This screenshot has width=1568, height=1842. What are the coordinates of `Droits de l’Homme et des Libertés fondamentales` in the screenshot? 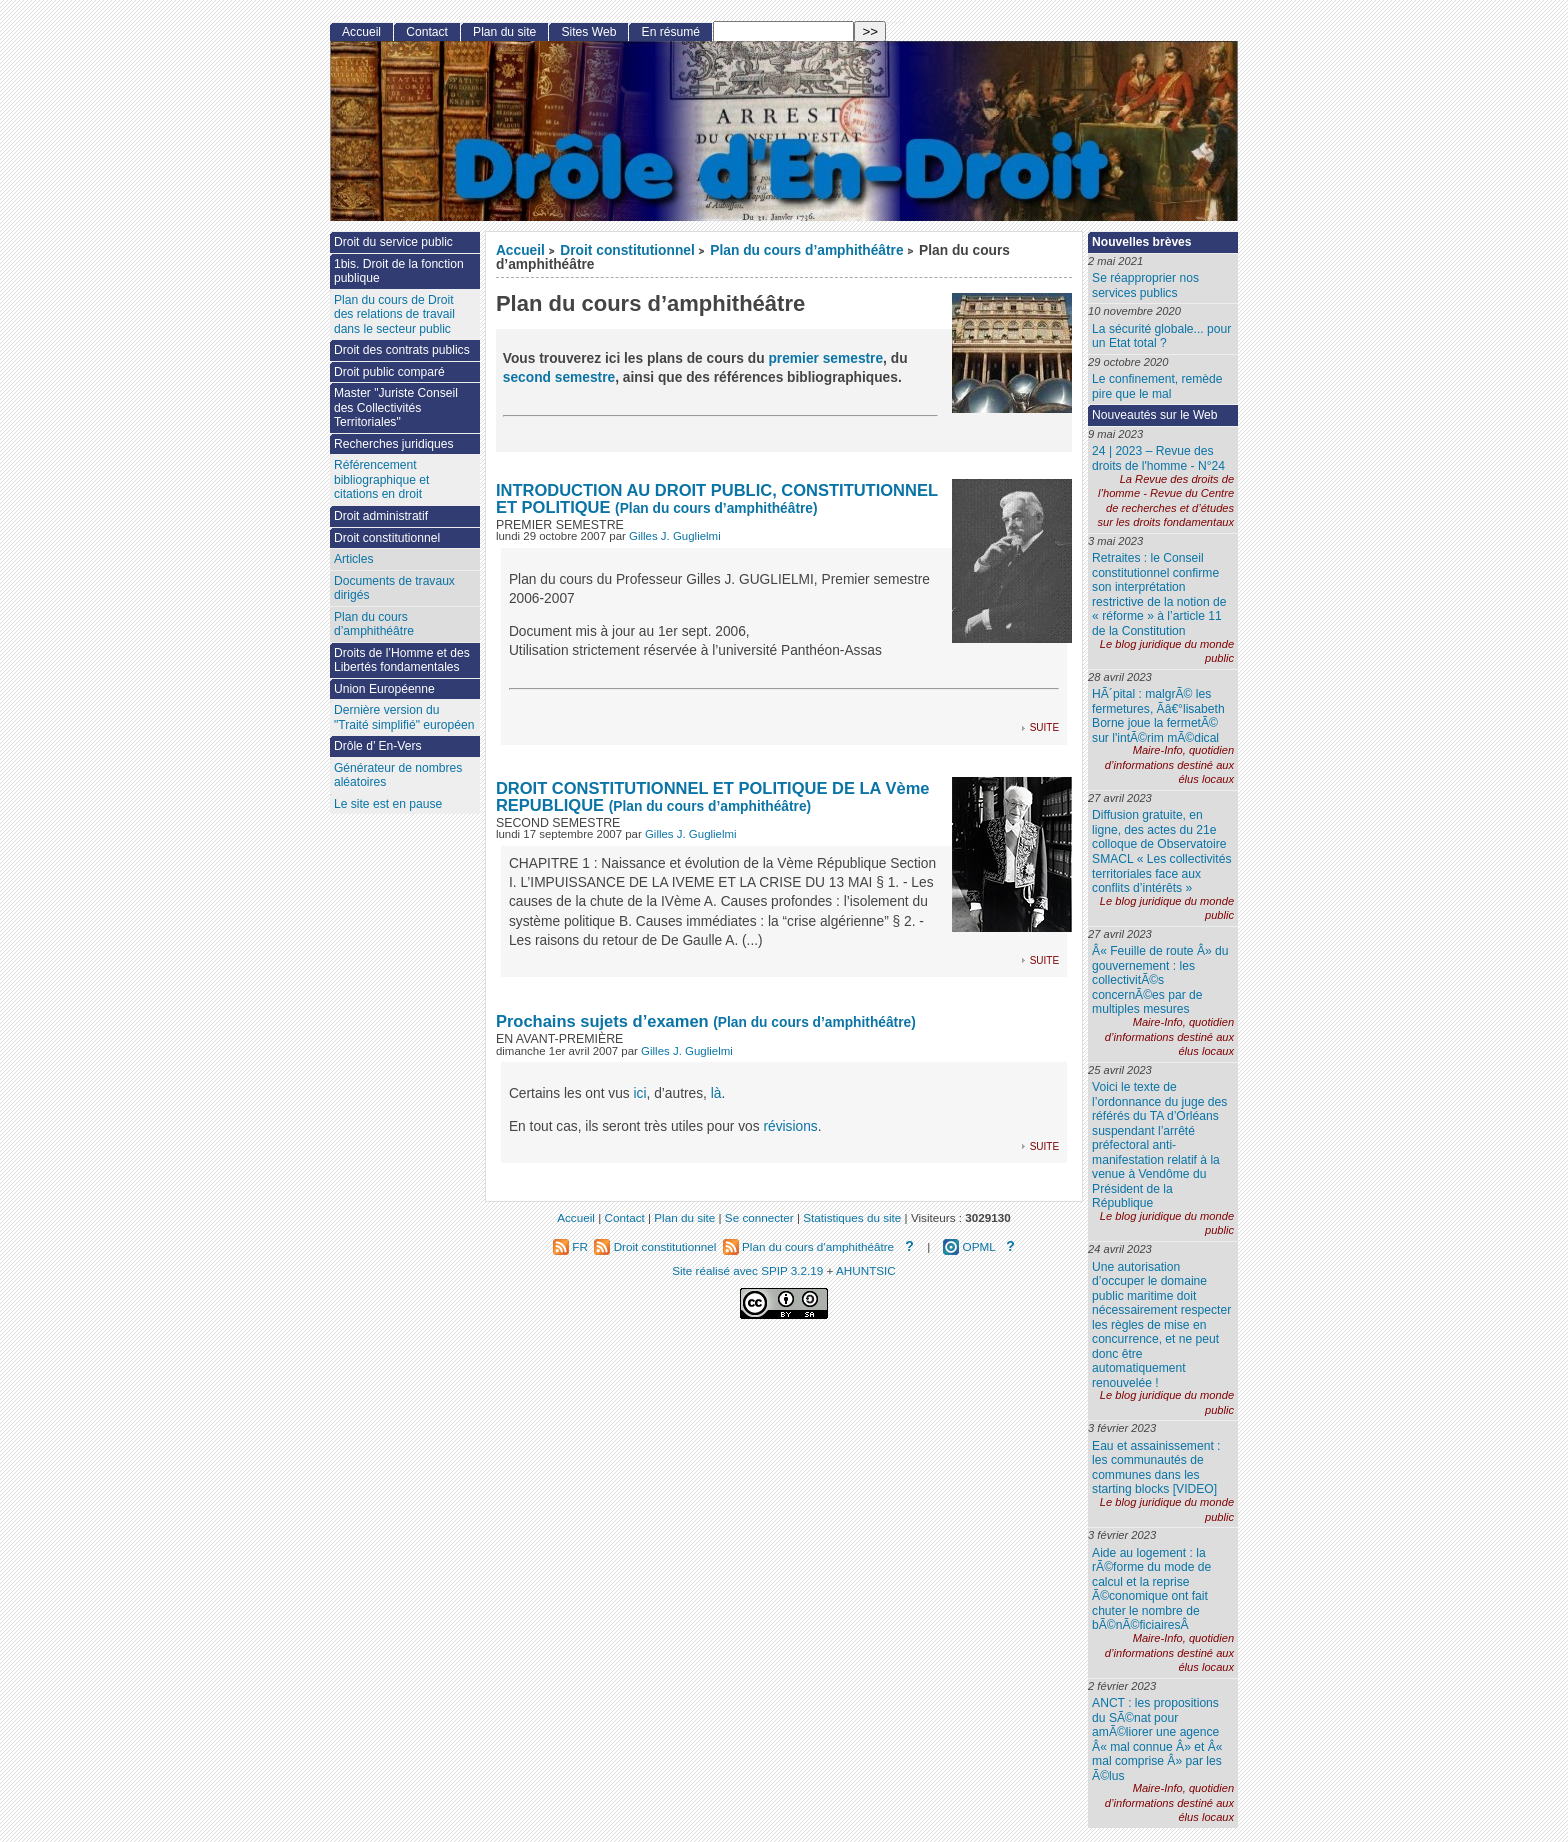 It's located at (402, 660).